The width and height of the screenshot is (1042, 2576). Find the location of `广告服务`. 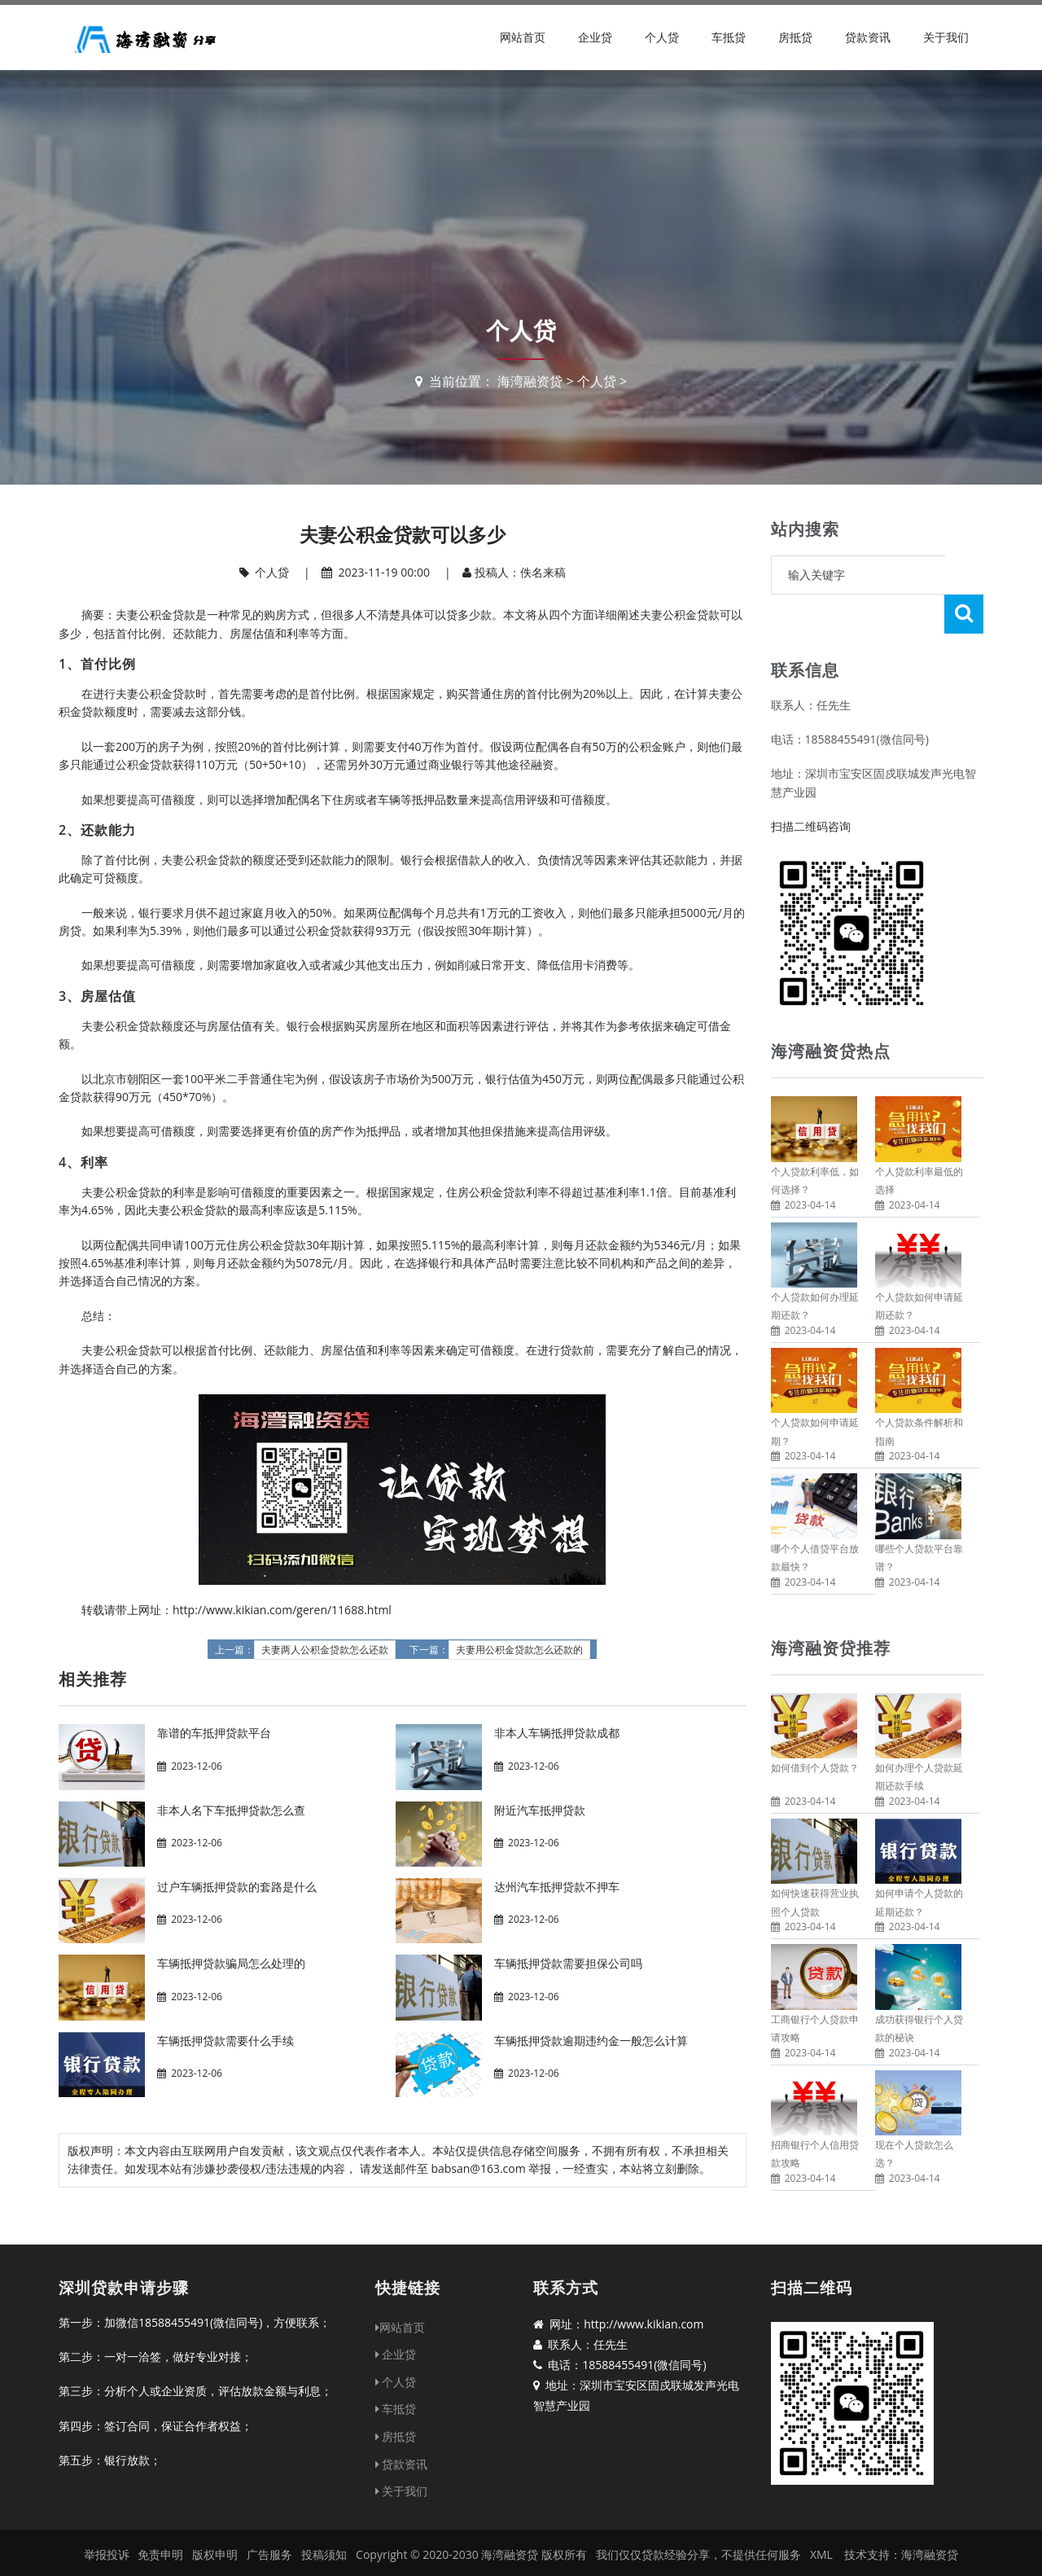

广告服务 is located at coordinates (269, 2534).